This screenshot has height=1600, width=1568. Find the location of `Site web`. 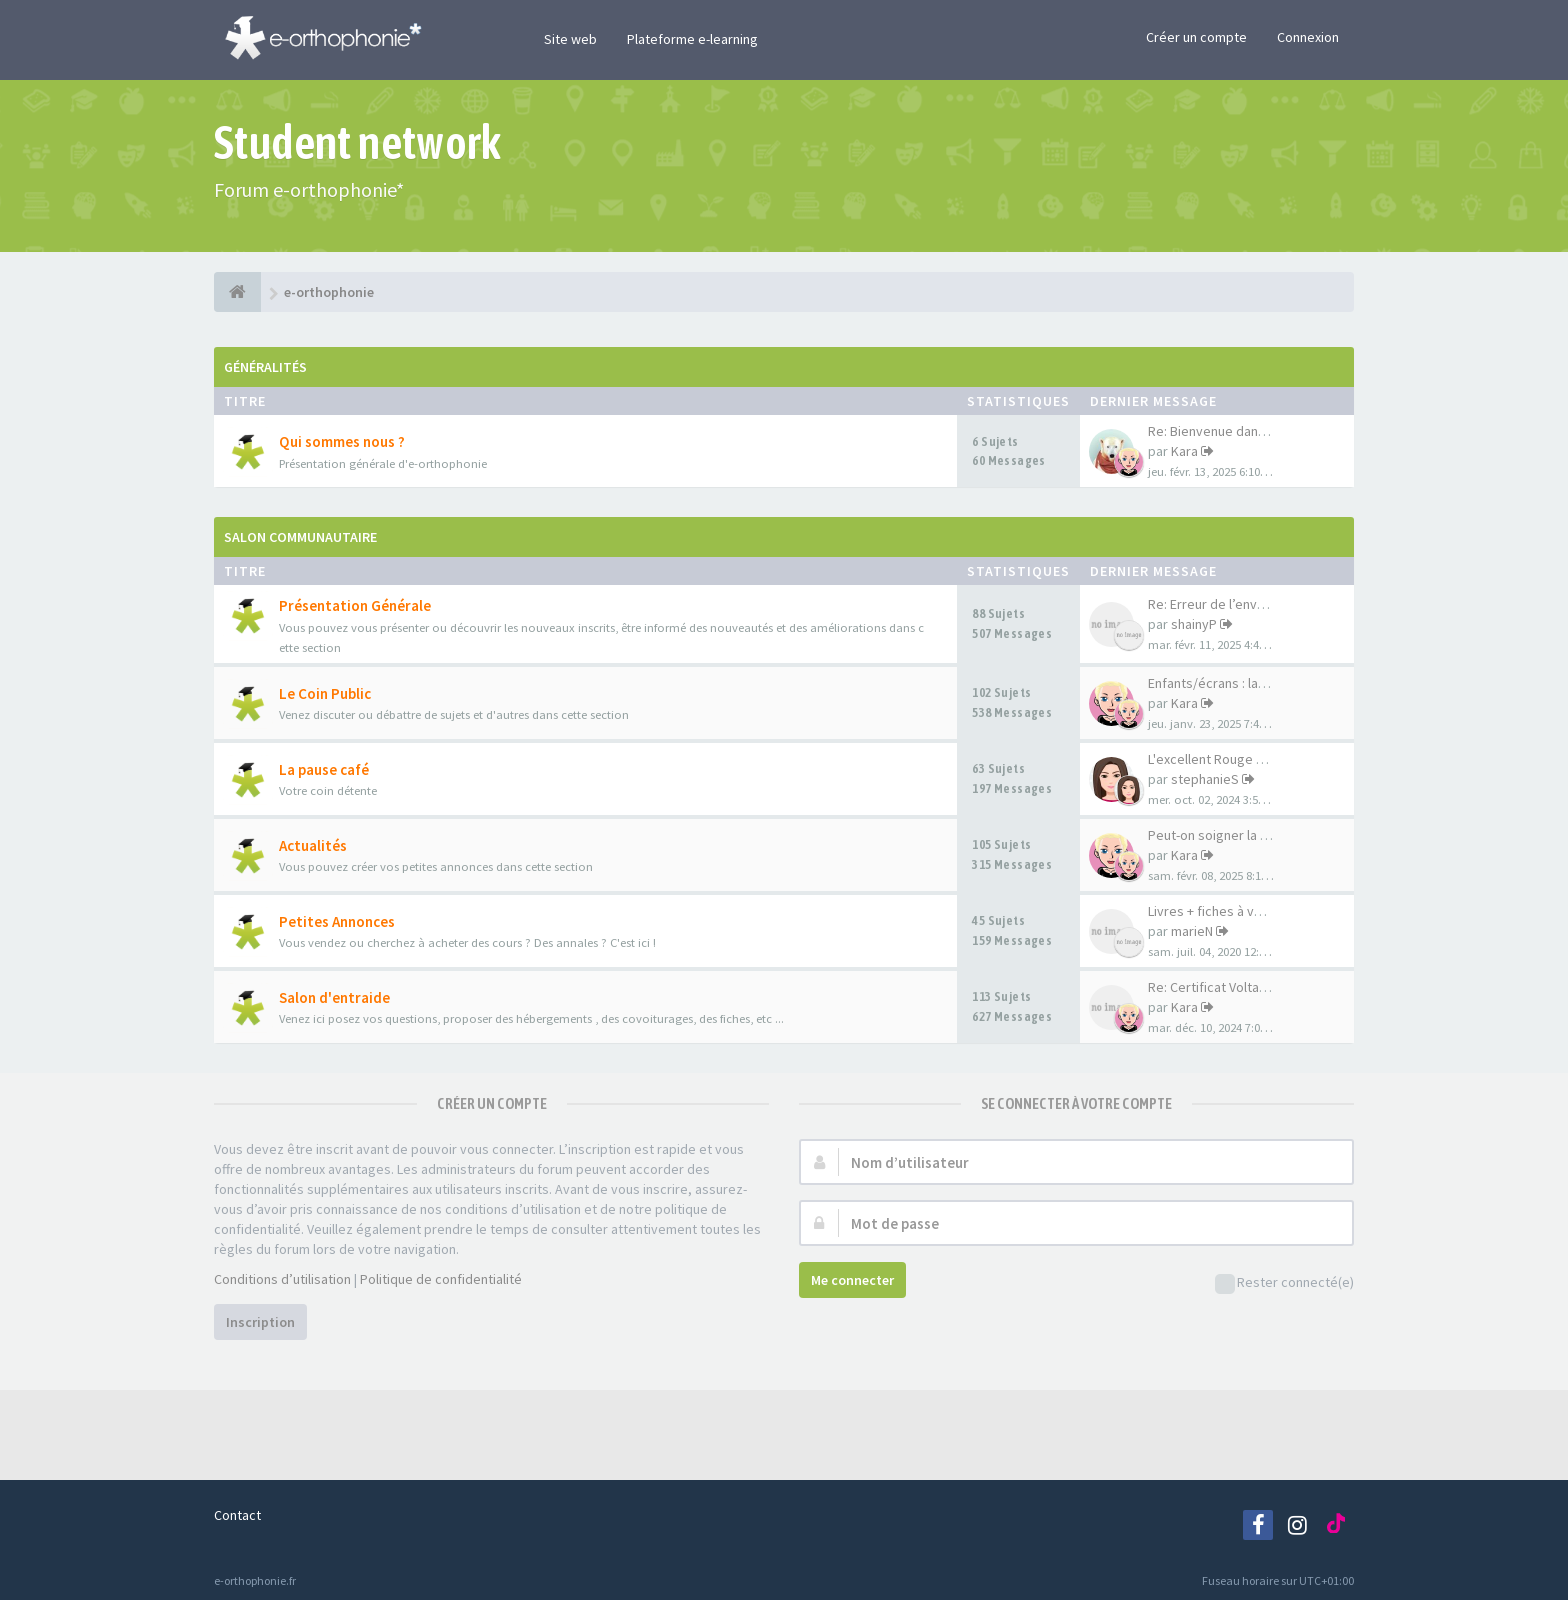

Site web is located at coordinates (570, 39).